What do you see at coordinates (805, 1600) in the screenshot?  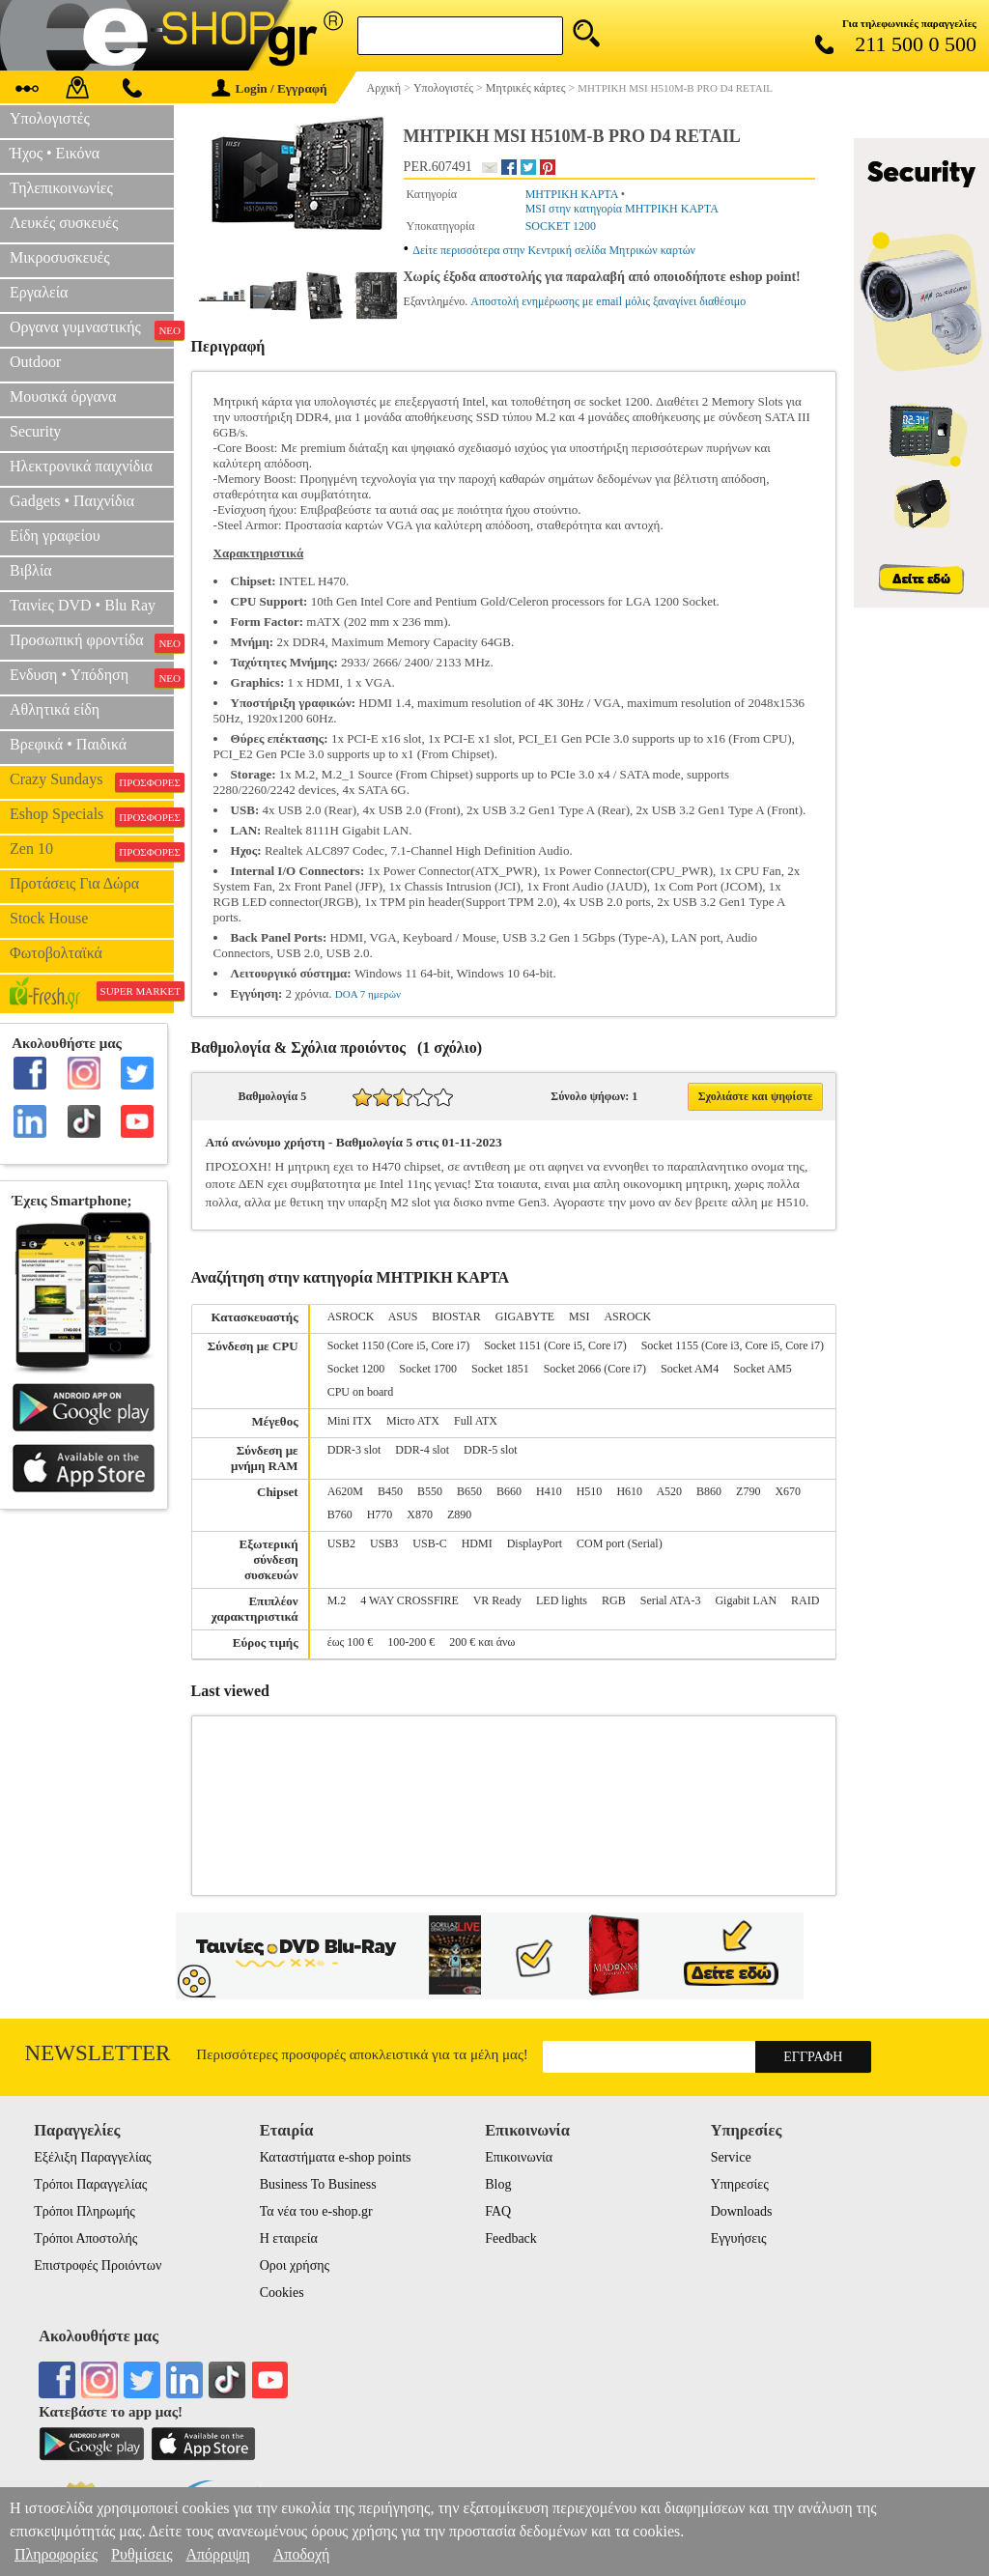 I see `RAID` at bounding box center [805, 1600].